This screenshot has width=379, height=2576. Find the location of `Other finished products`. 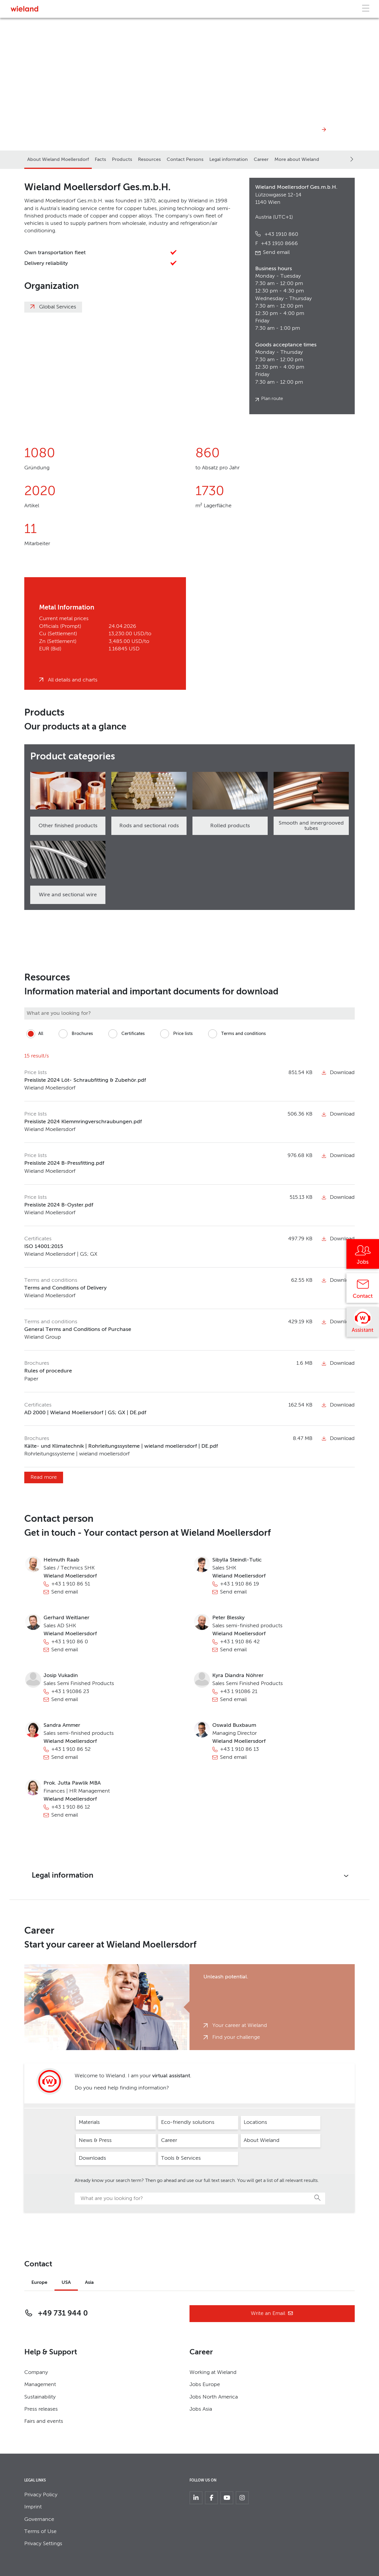

Other finished products is located at coordinates (67, 825).